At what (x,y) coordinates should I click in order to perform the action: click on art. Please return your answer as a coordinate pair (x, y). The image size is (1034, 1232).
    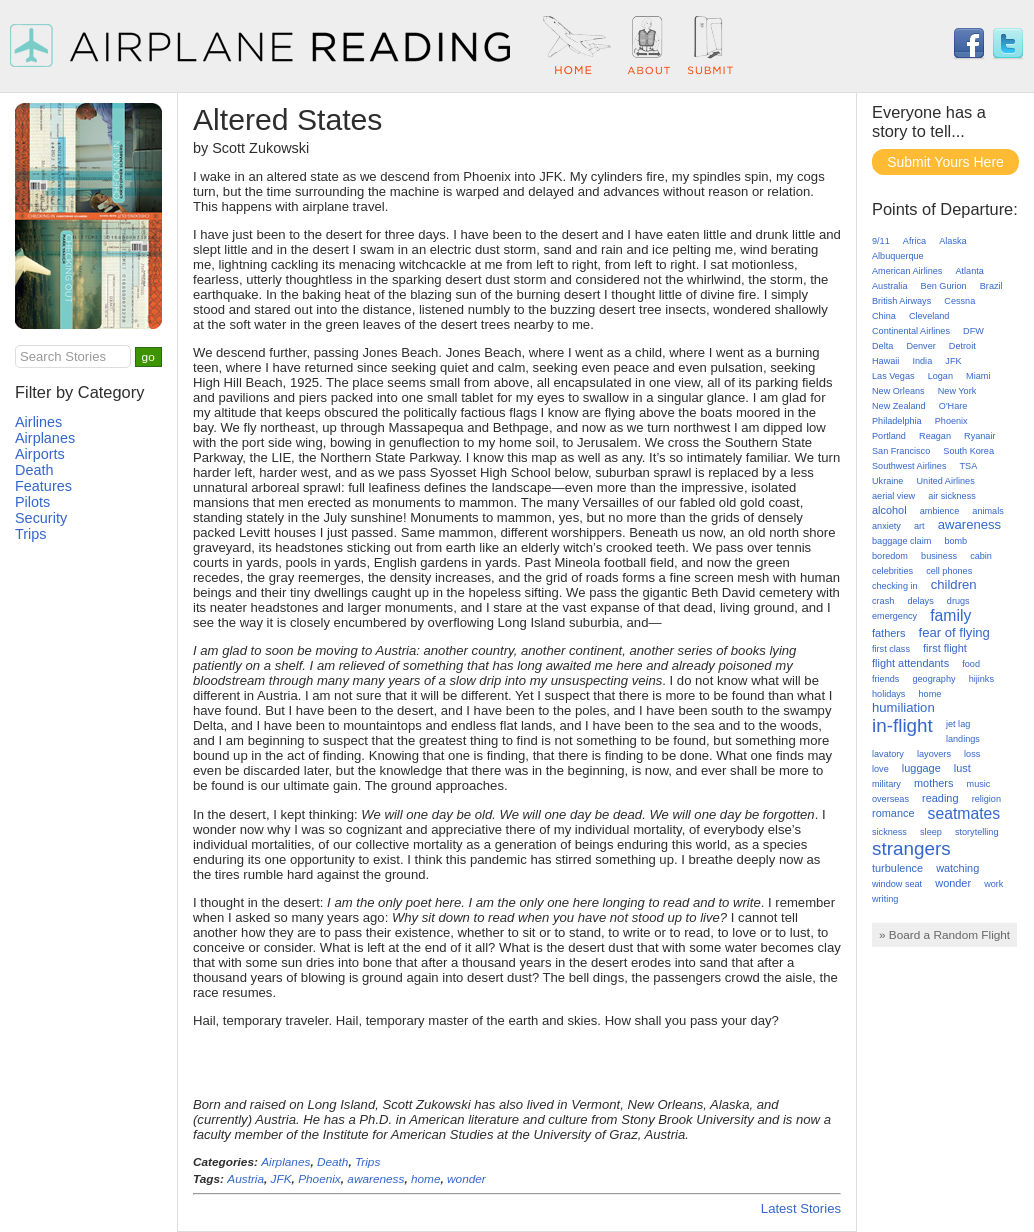
    Looking at the image, I should click on (919, 526).